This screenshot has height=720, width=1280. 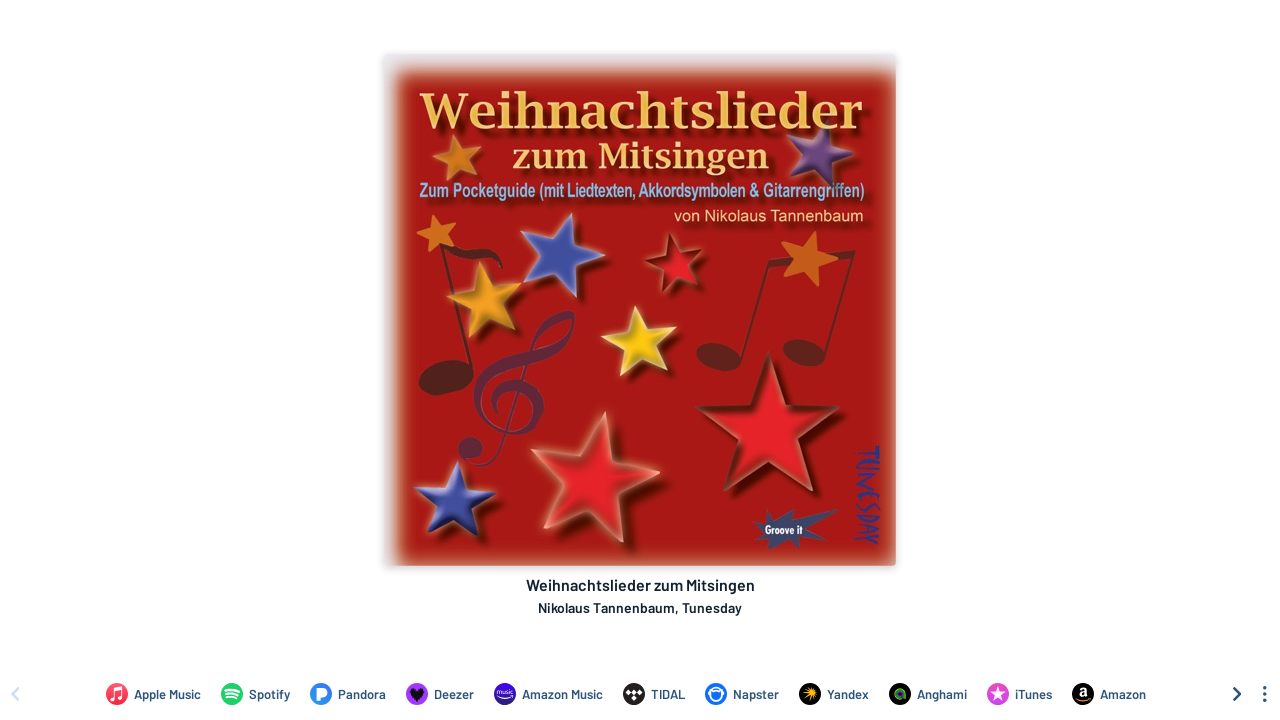 What do you see at coordinates (548, 694) in the screenshot?
I see `[Listen to Weihnachtslieder zum Mitsingen by Nikolaus Tannenbaum, Tunesday on Amazon Music]` at bounding box center [548, 694].